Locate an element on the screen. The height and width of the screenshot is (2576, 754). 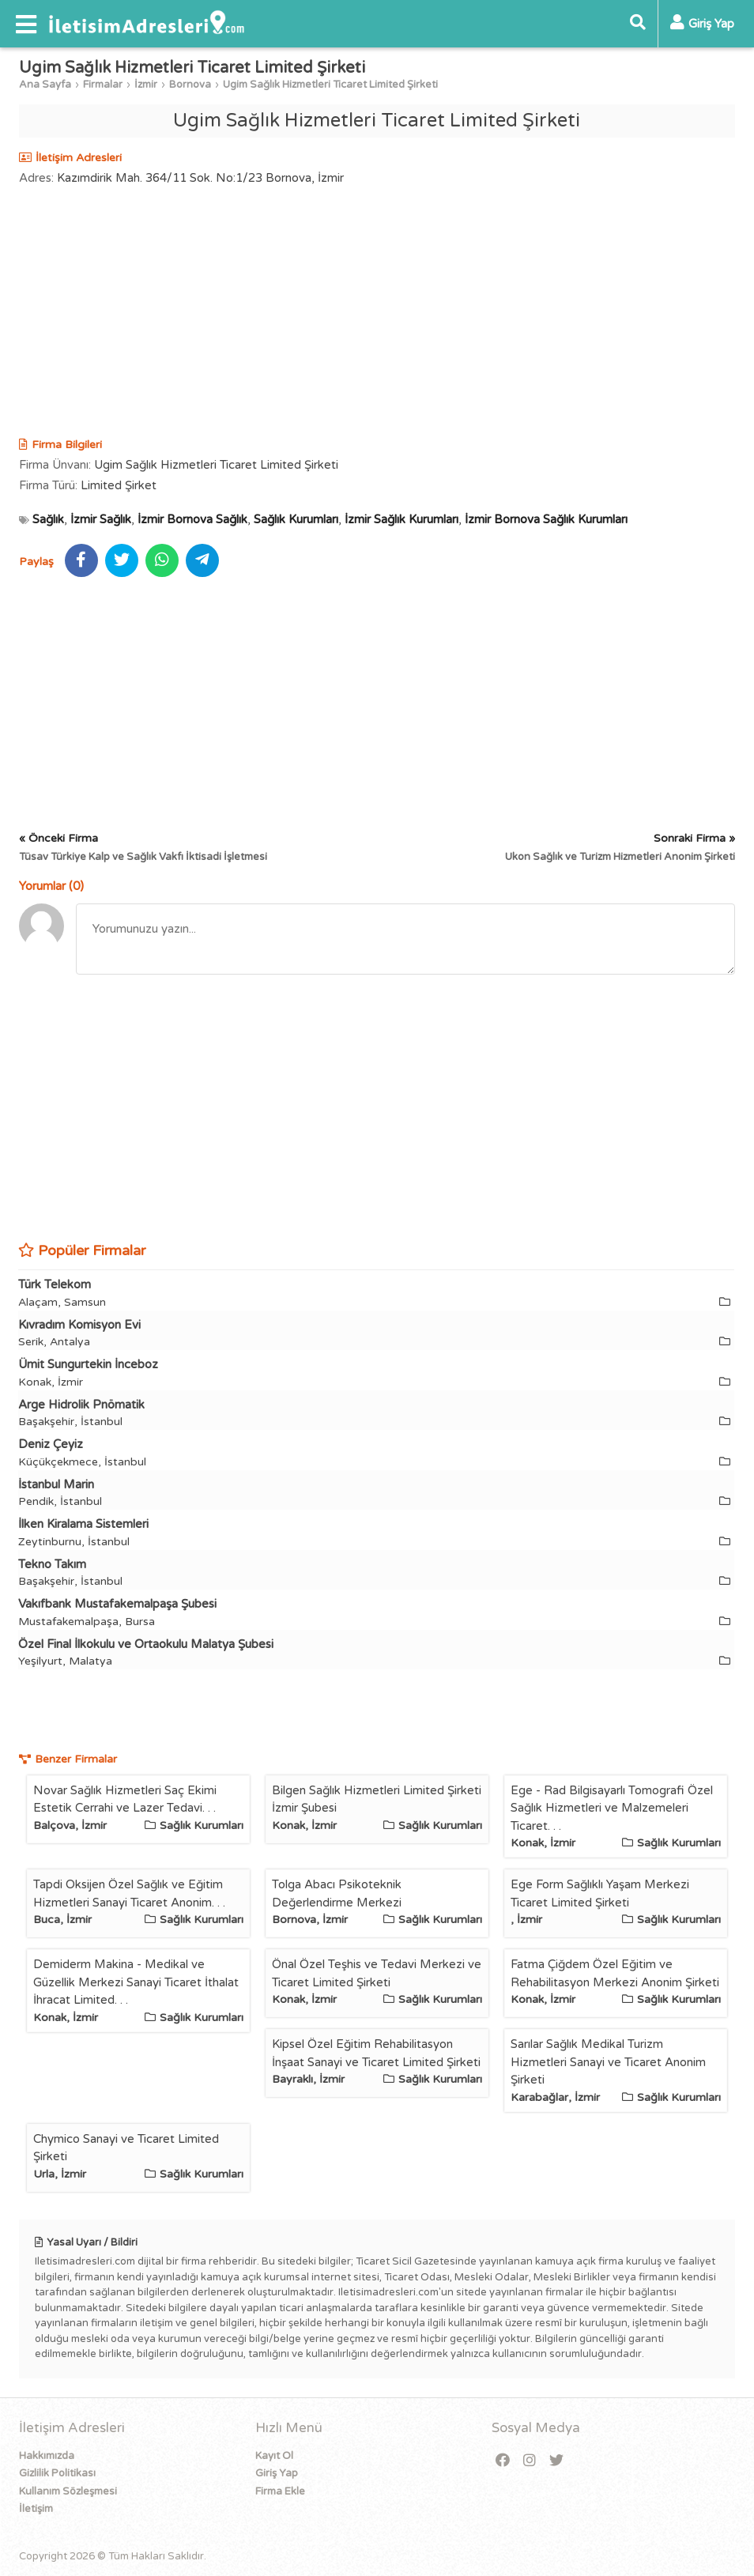
Sağlık Kurumları is located at coordinates (296, 519).